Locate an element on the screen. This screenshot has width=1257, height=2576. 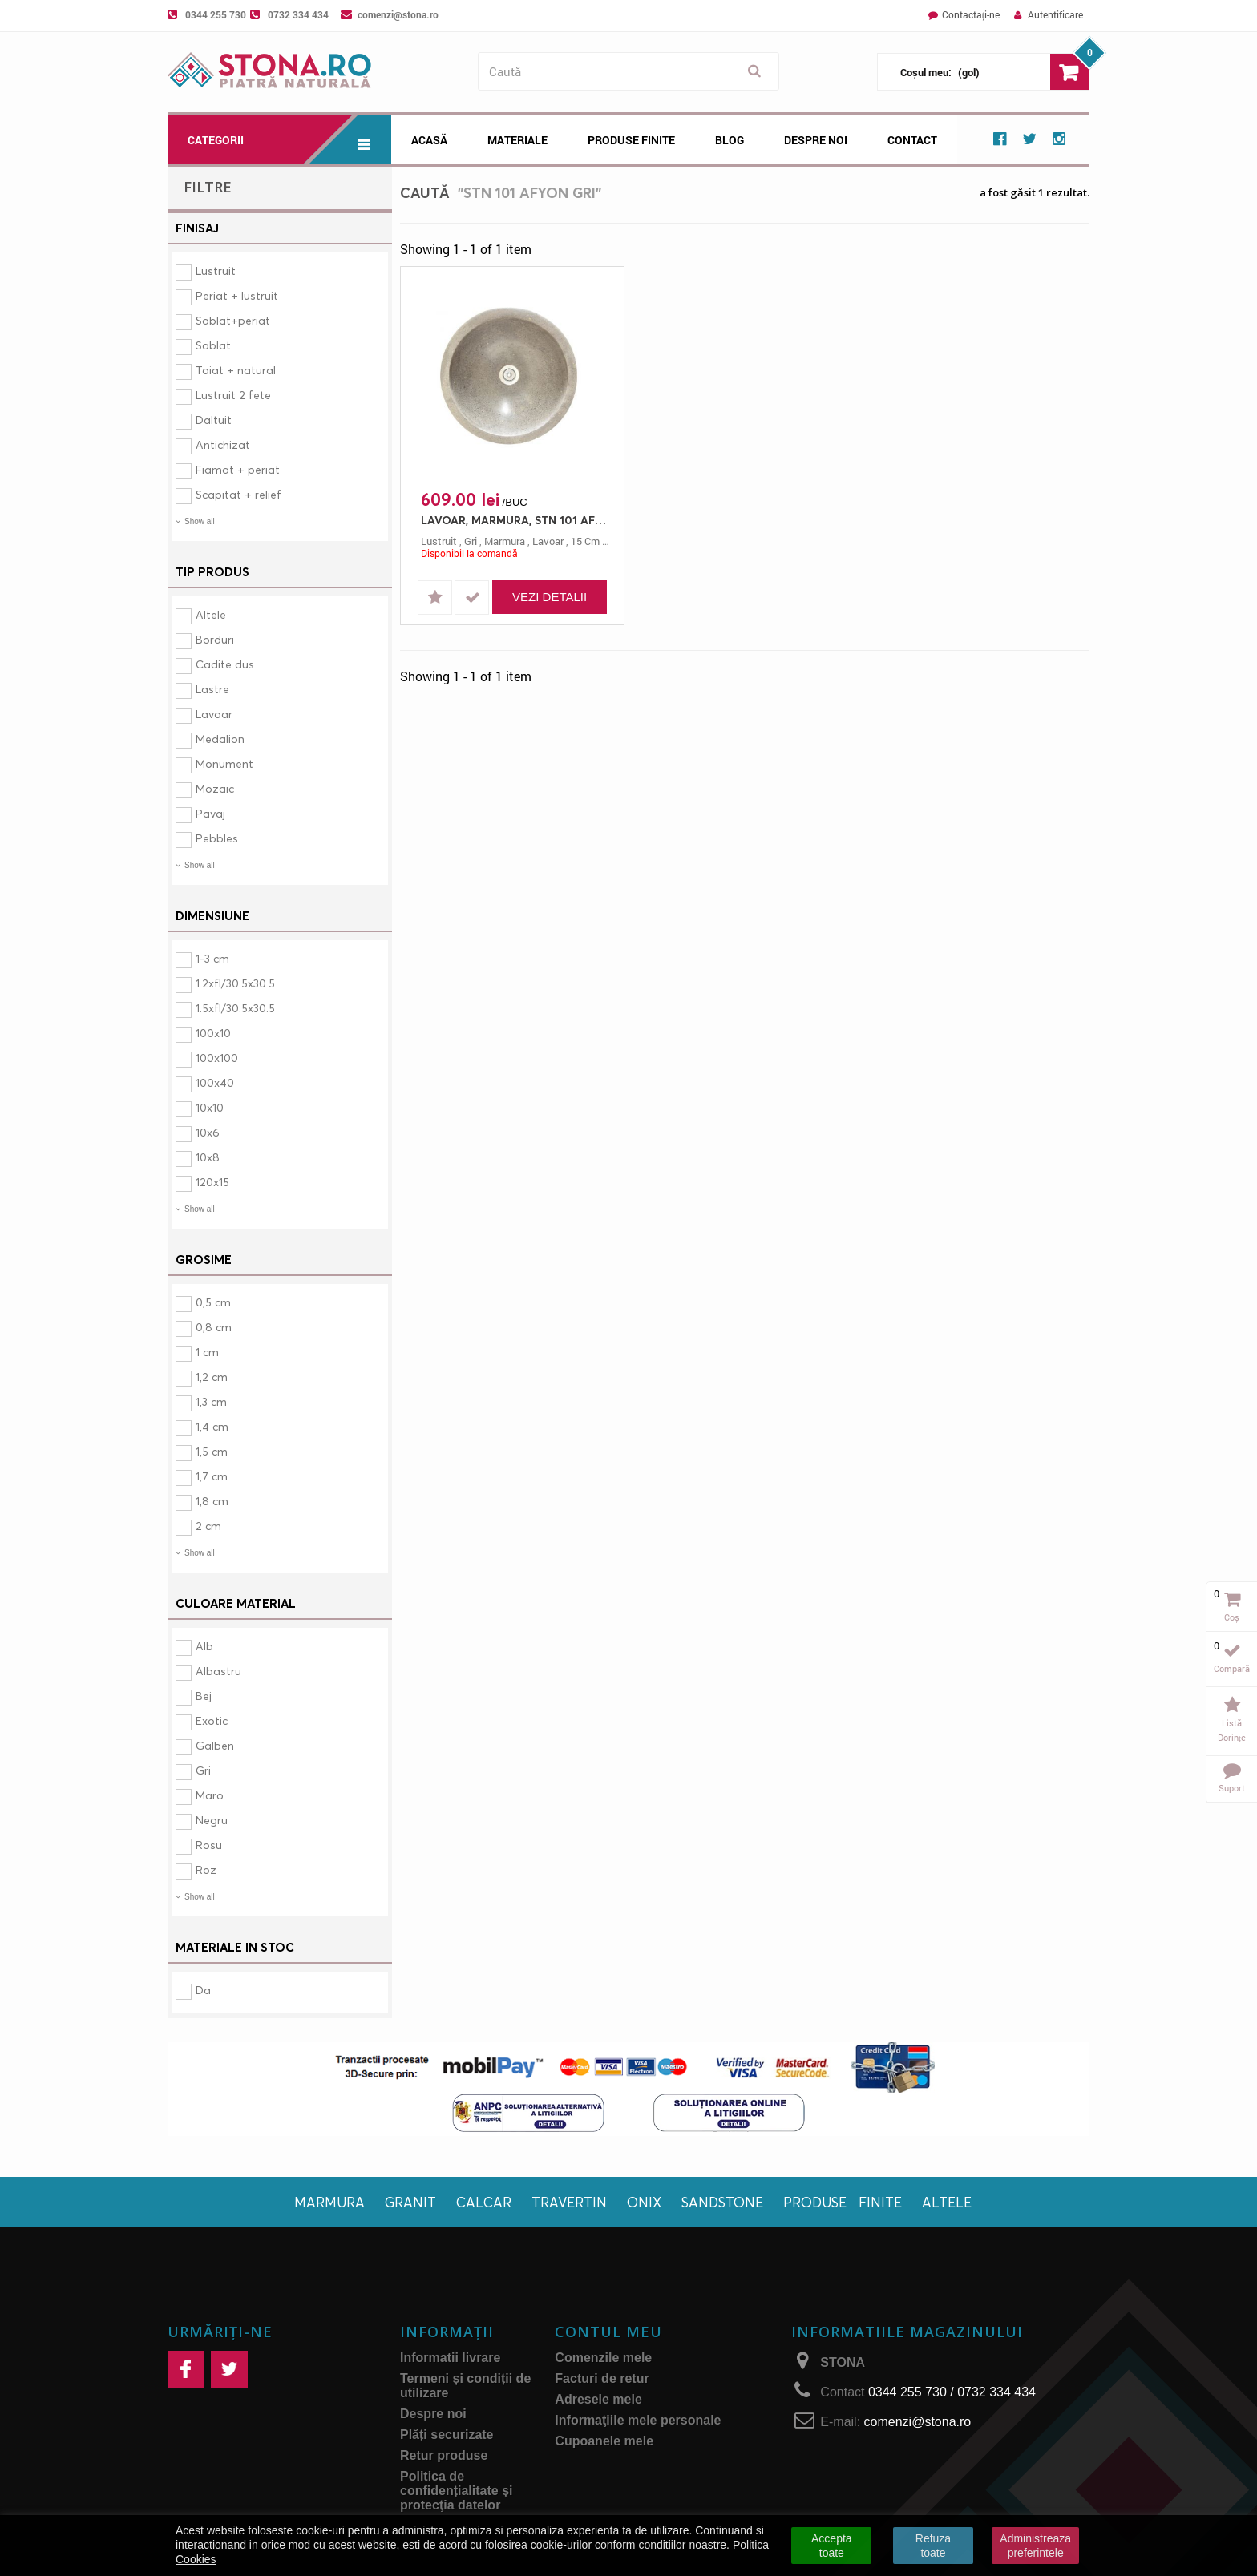
1,5 cm is located at coordinates (212, 1451).